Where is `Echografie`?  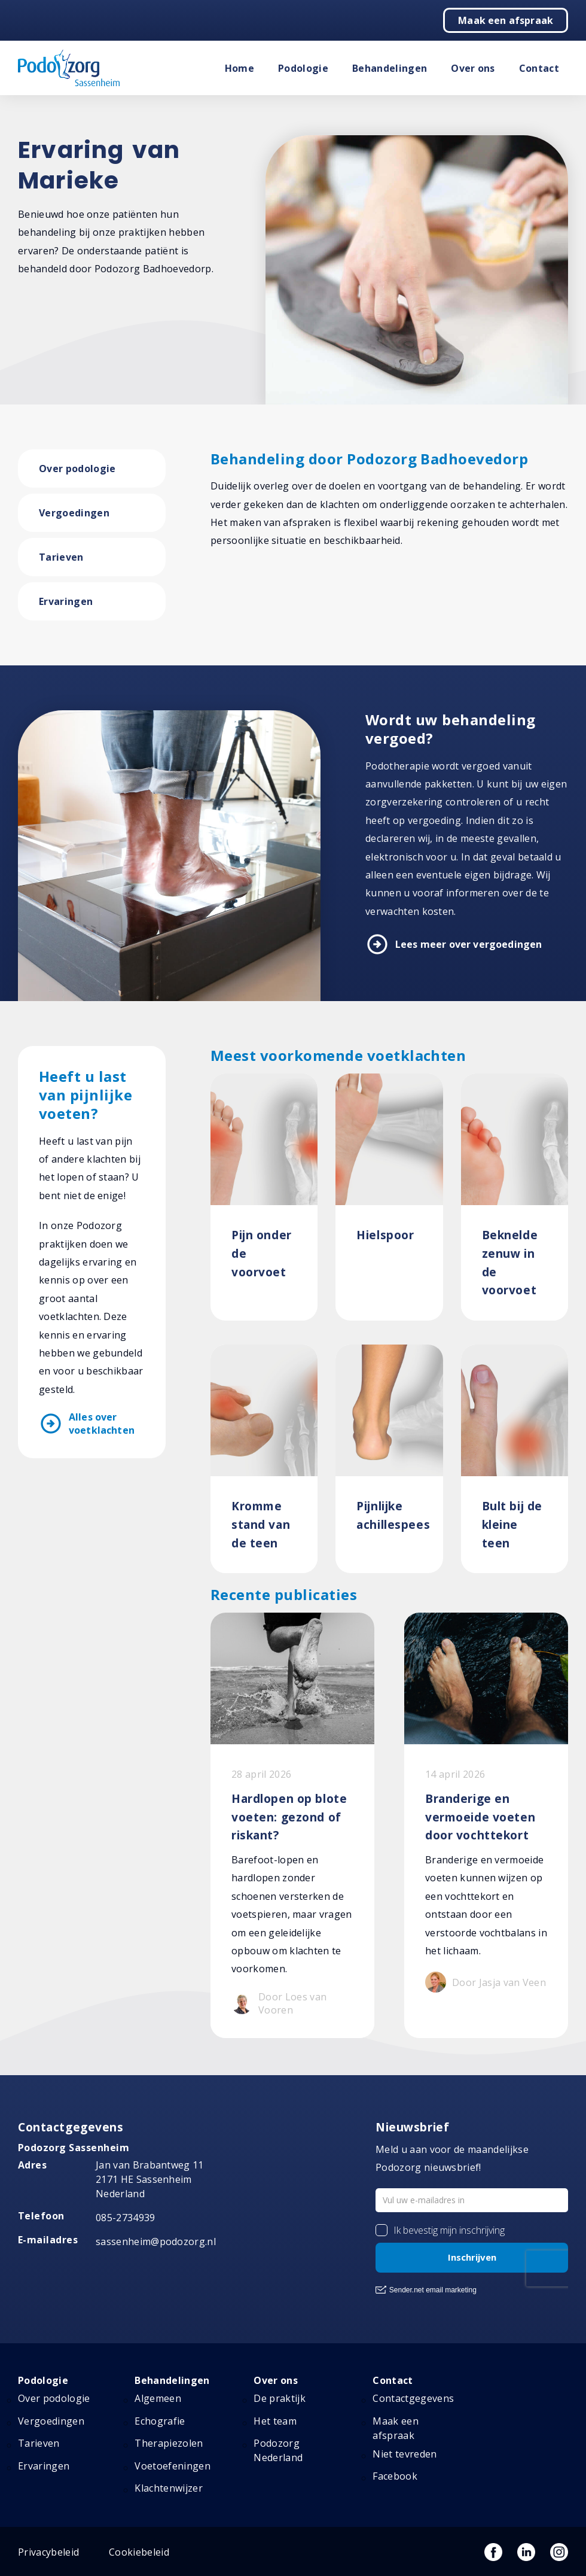 Echografie is located at coordinates (160, 2421).